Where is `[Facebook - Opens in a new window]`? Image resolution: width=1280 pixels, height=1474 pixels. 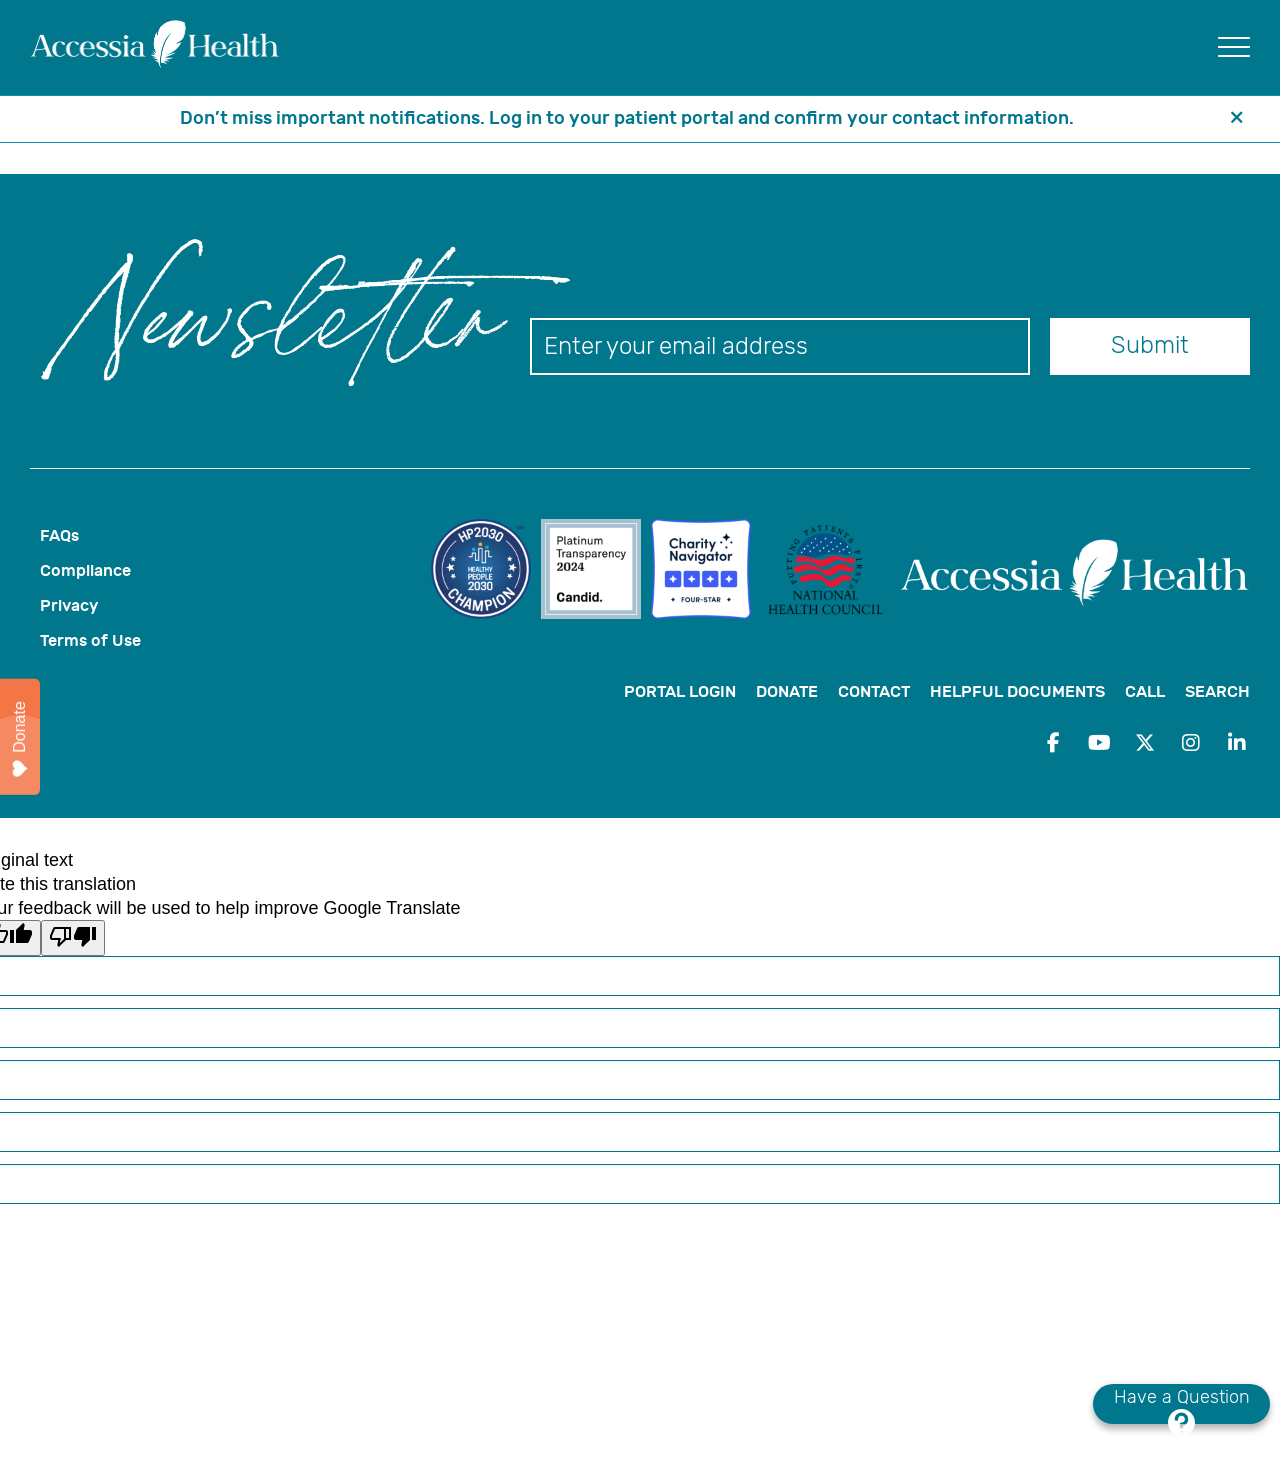
[Facebook - Opens in a new window] is located at coordinates (1053, 743).